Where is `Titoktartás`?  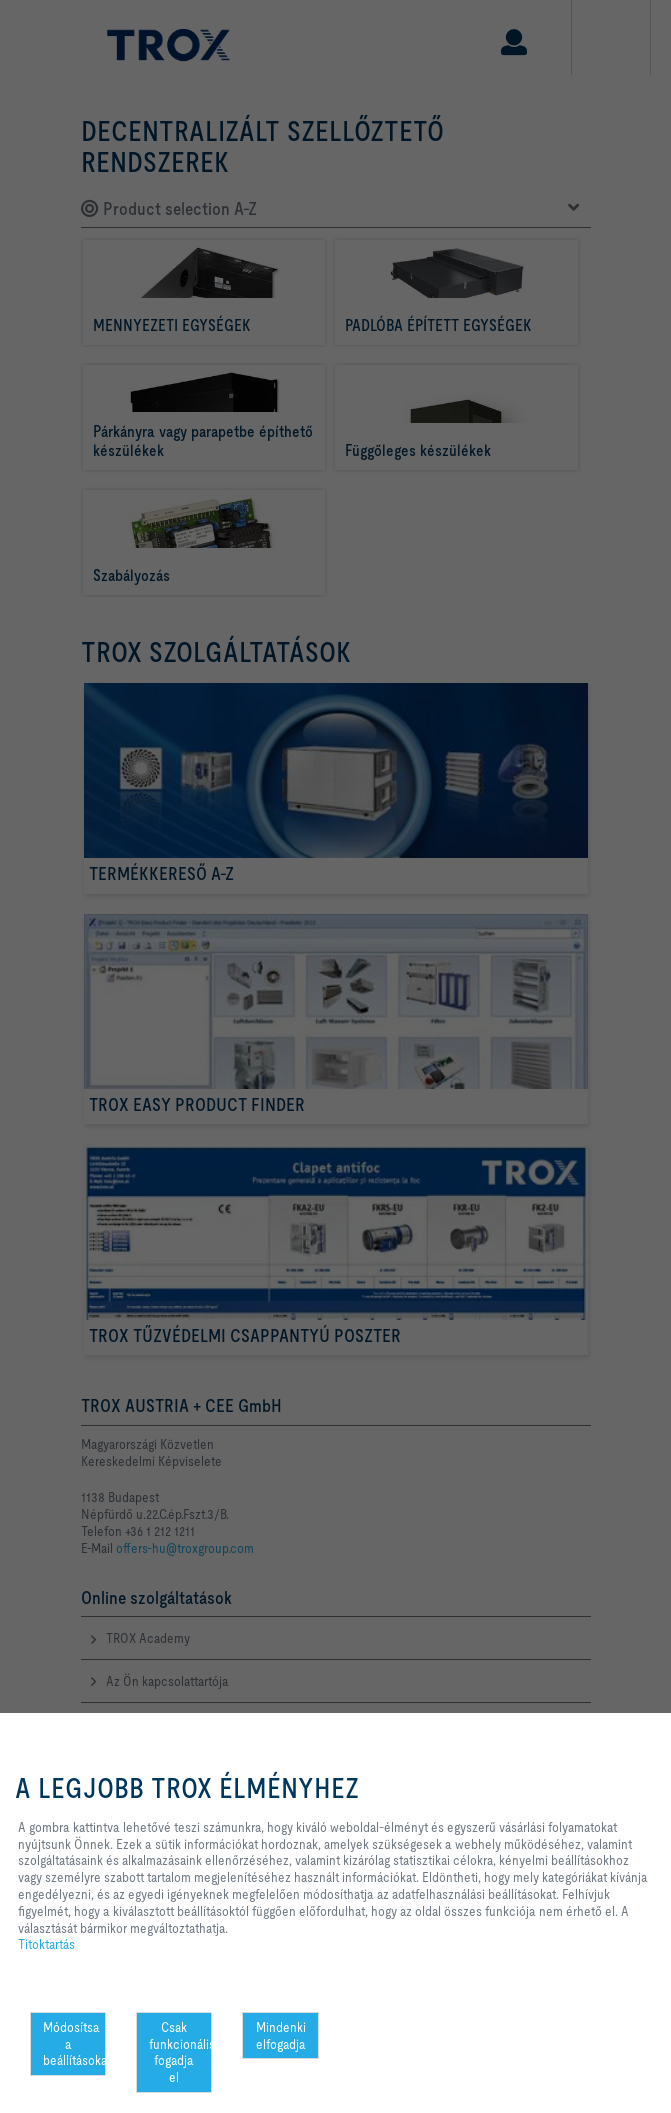
Titoktartás is located at coordinates (46, 1944).